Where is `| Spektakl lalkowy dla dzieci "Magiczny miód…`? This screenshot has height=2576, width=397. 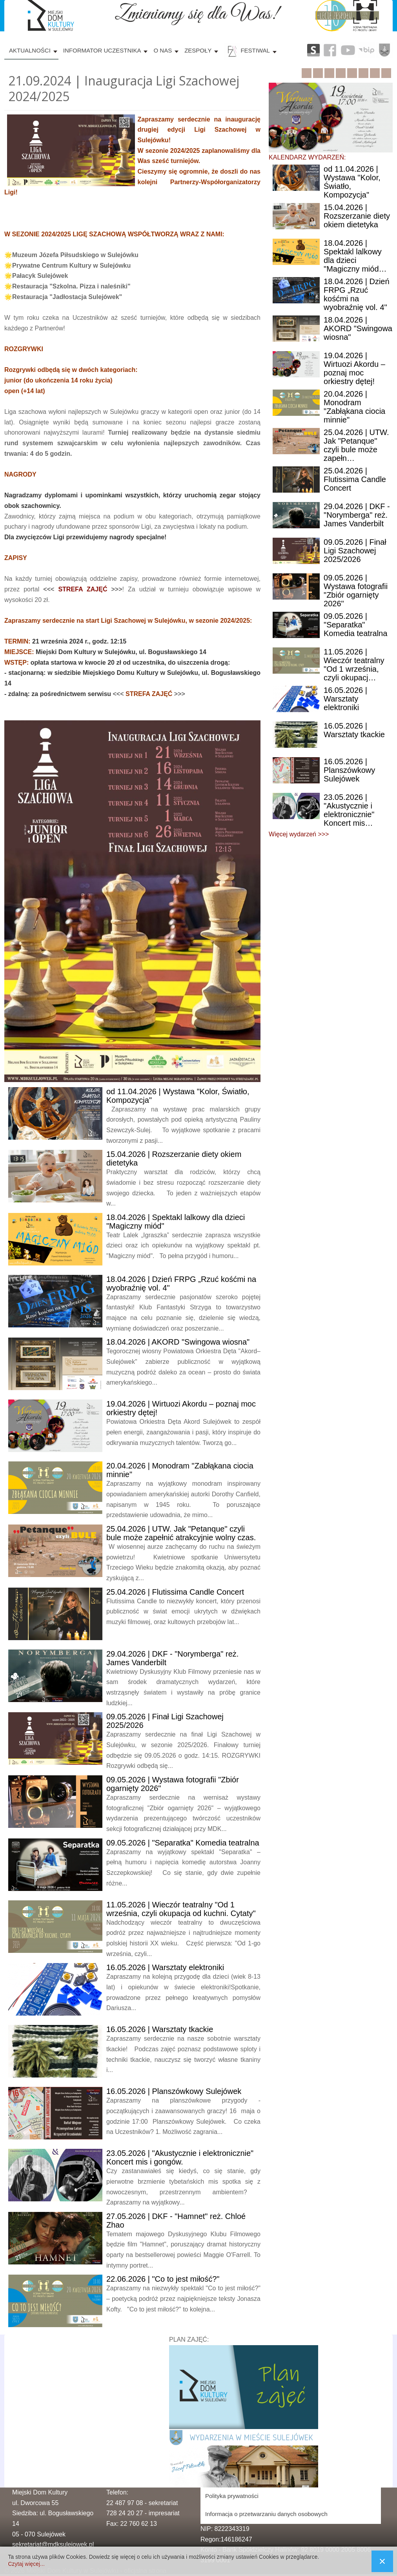 | Spektakl lalkowy dla dzieci "Magiczny miód… is located at coordinates (355, 256).